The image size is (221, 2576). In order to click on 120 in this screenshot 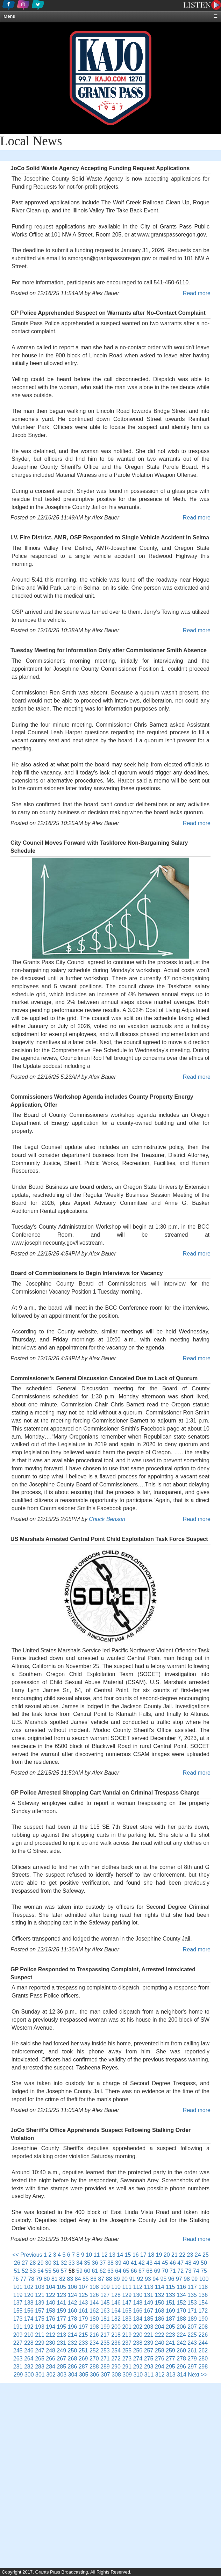, I will do `click(29, 2295)`.